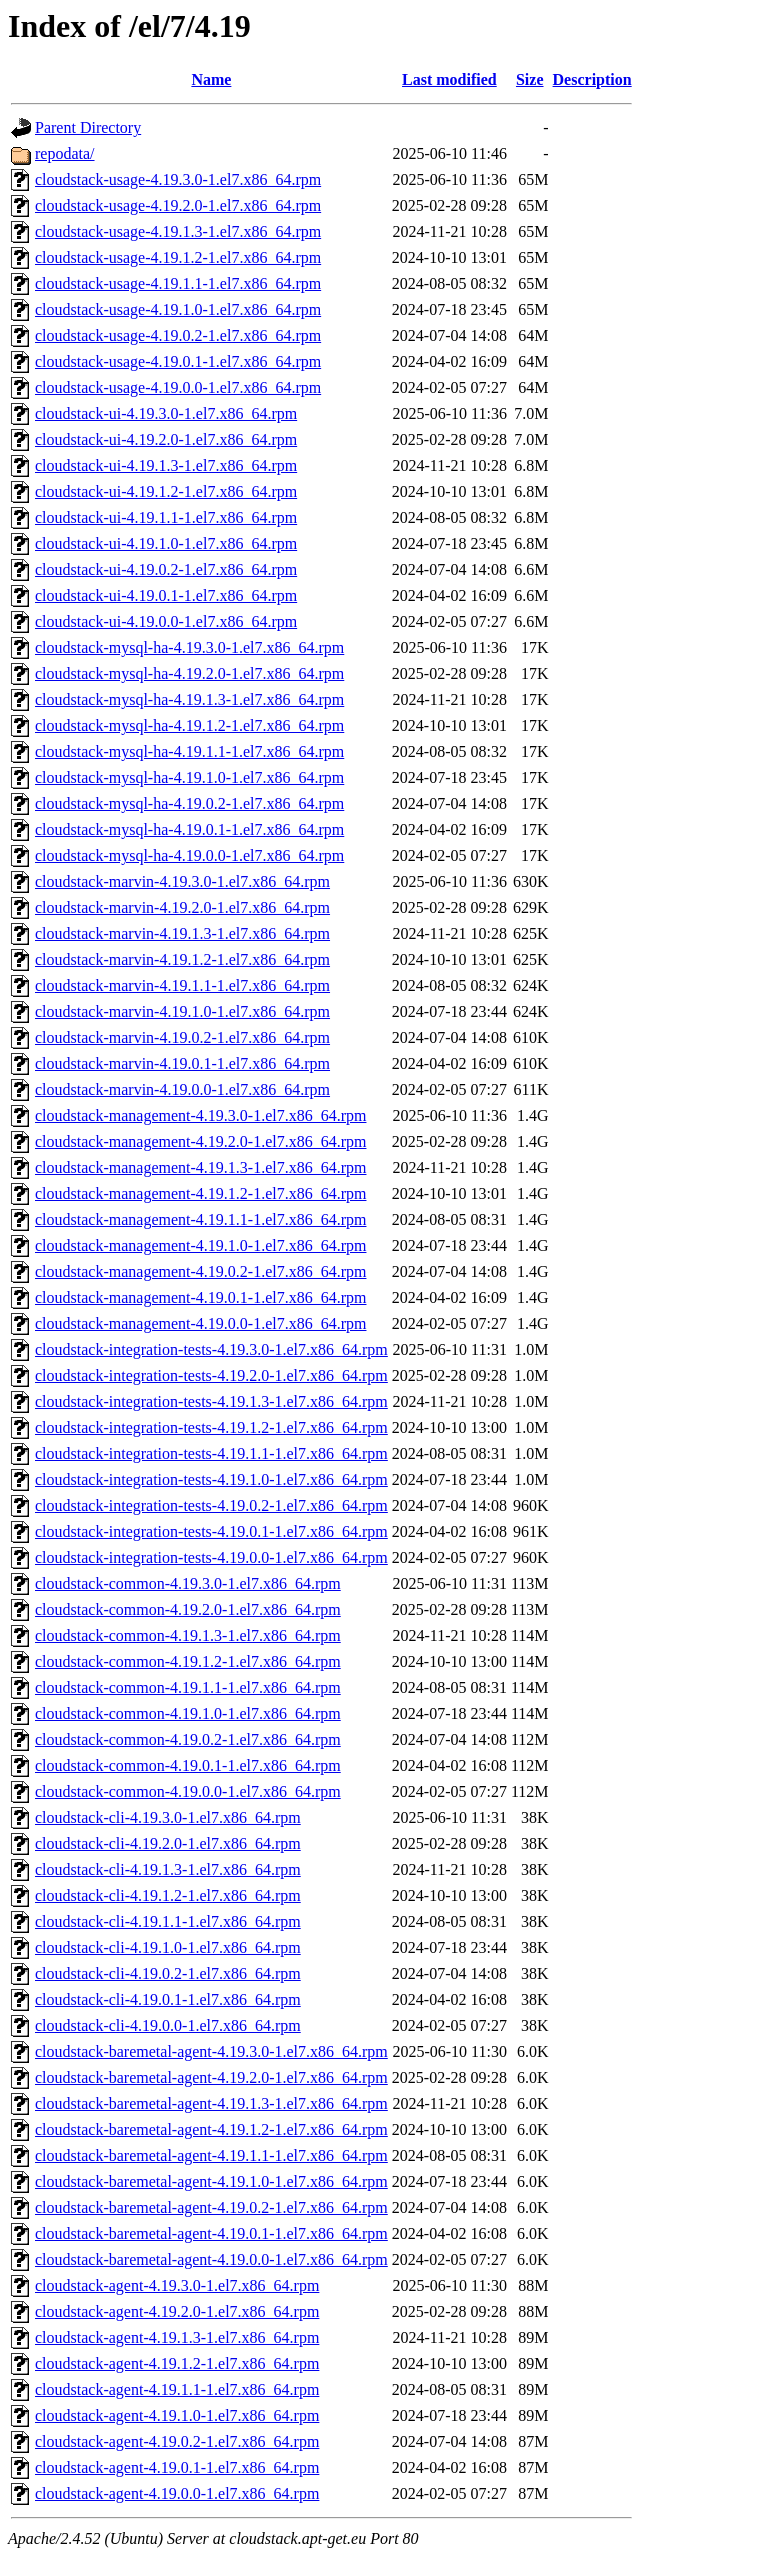 The image size is (768, 2556). I want to click on cloudstack-ui-4.19.1.2-1.el7.x86_64.rpm, so click(166, 491).